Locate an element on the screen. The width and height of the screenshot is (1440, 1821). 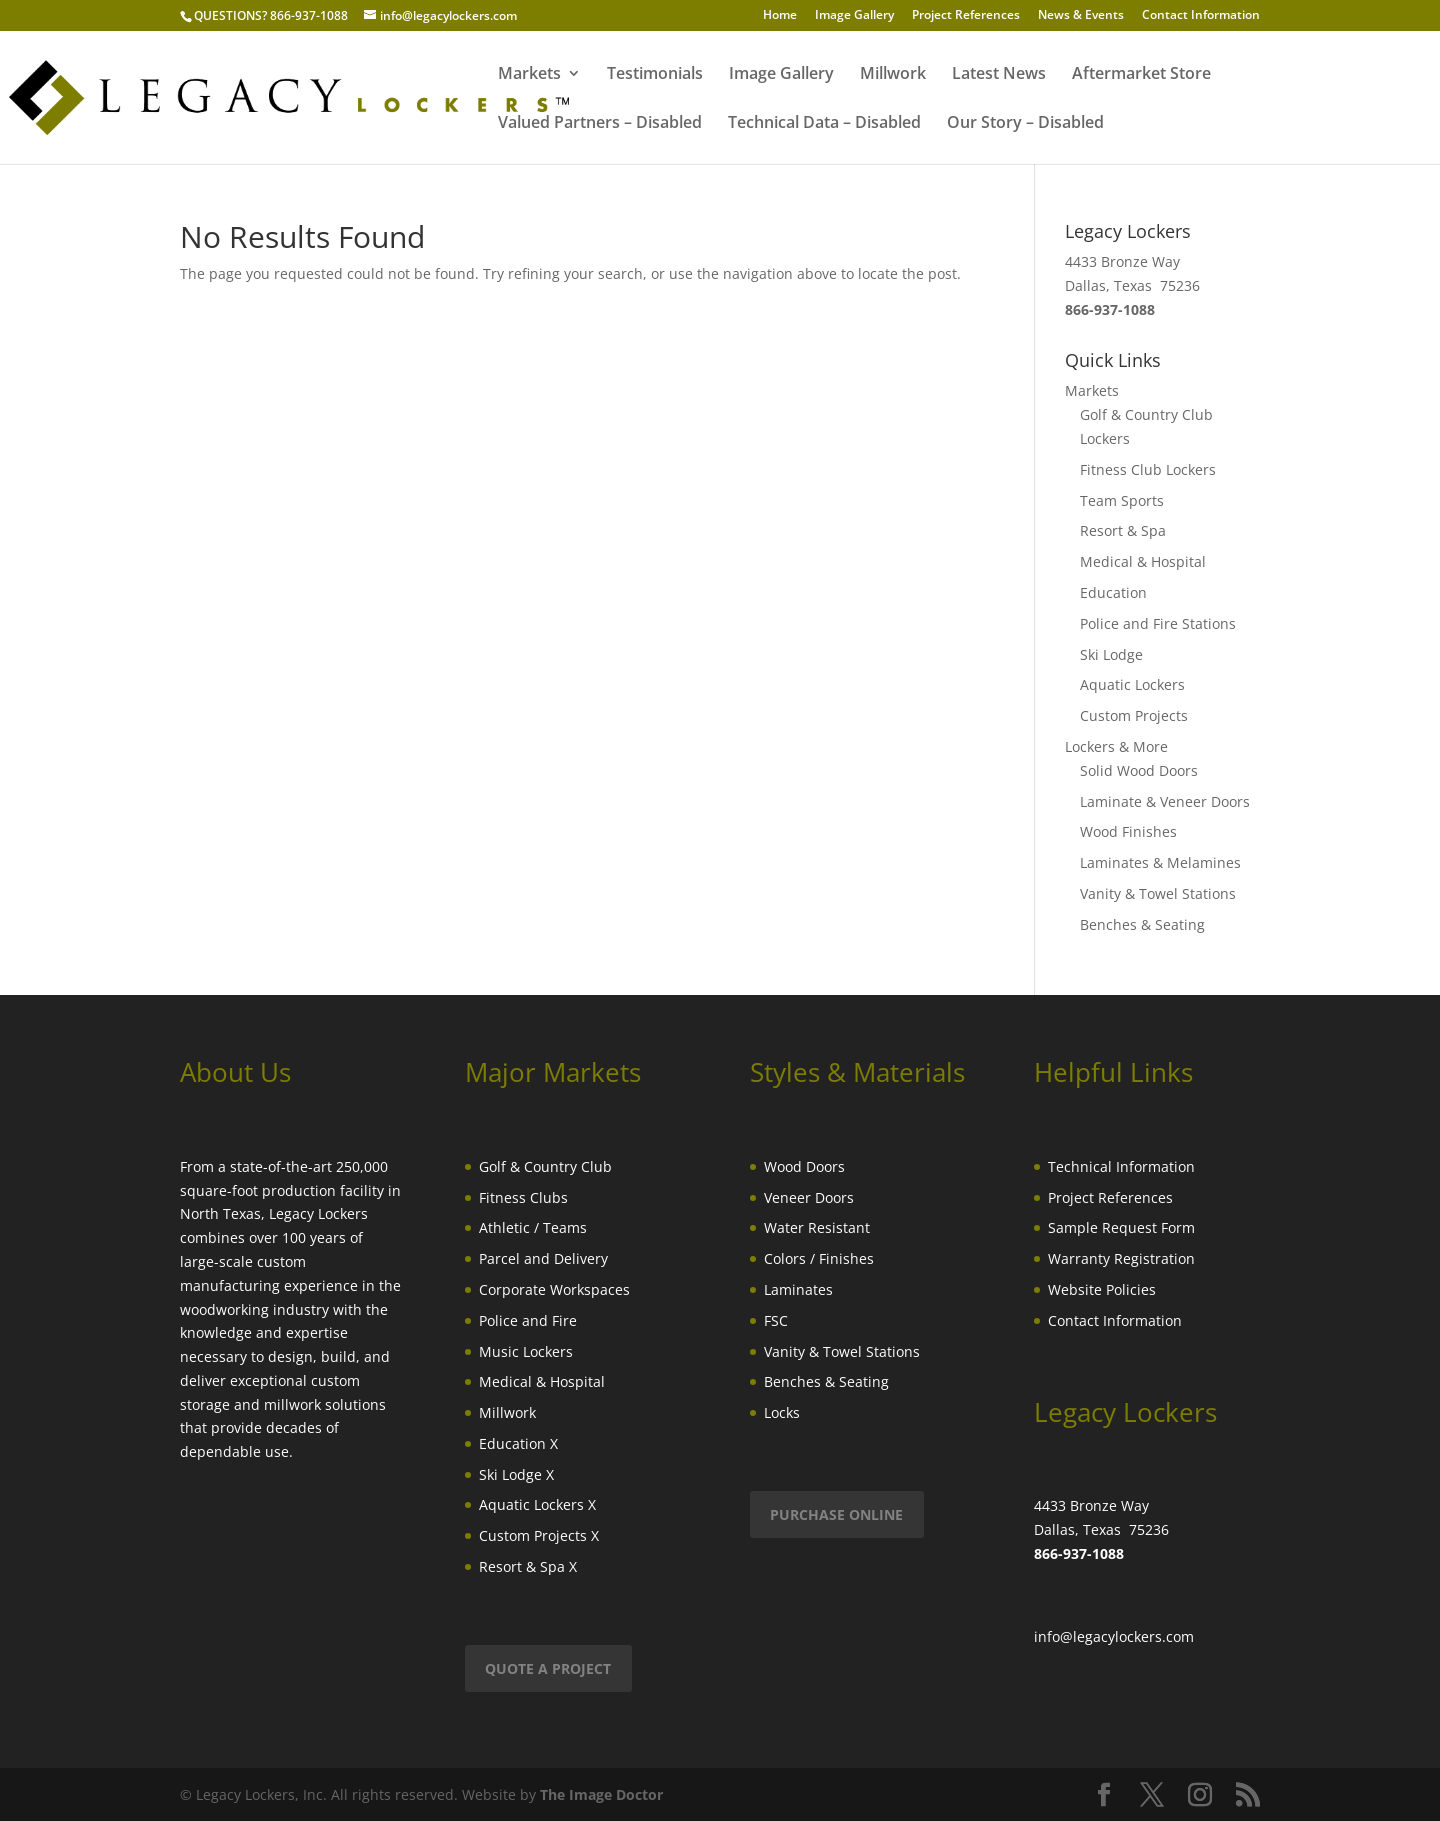
info@legacylockers.com is located at coordinates (1114, 1636).